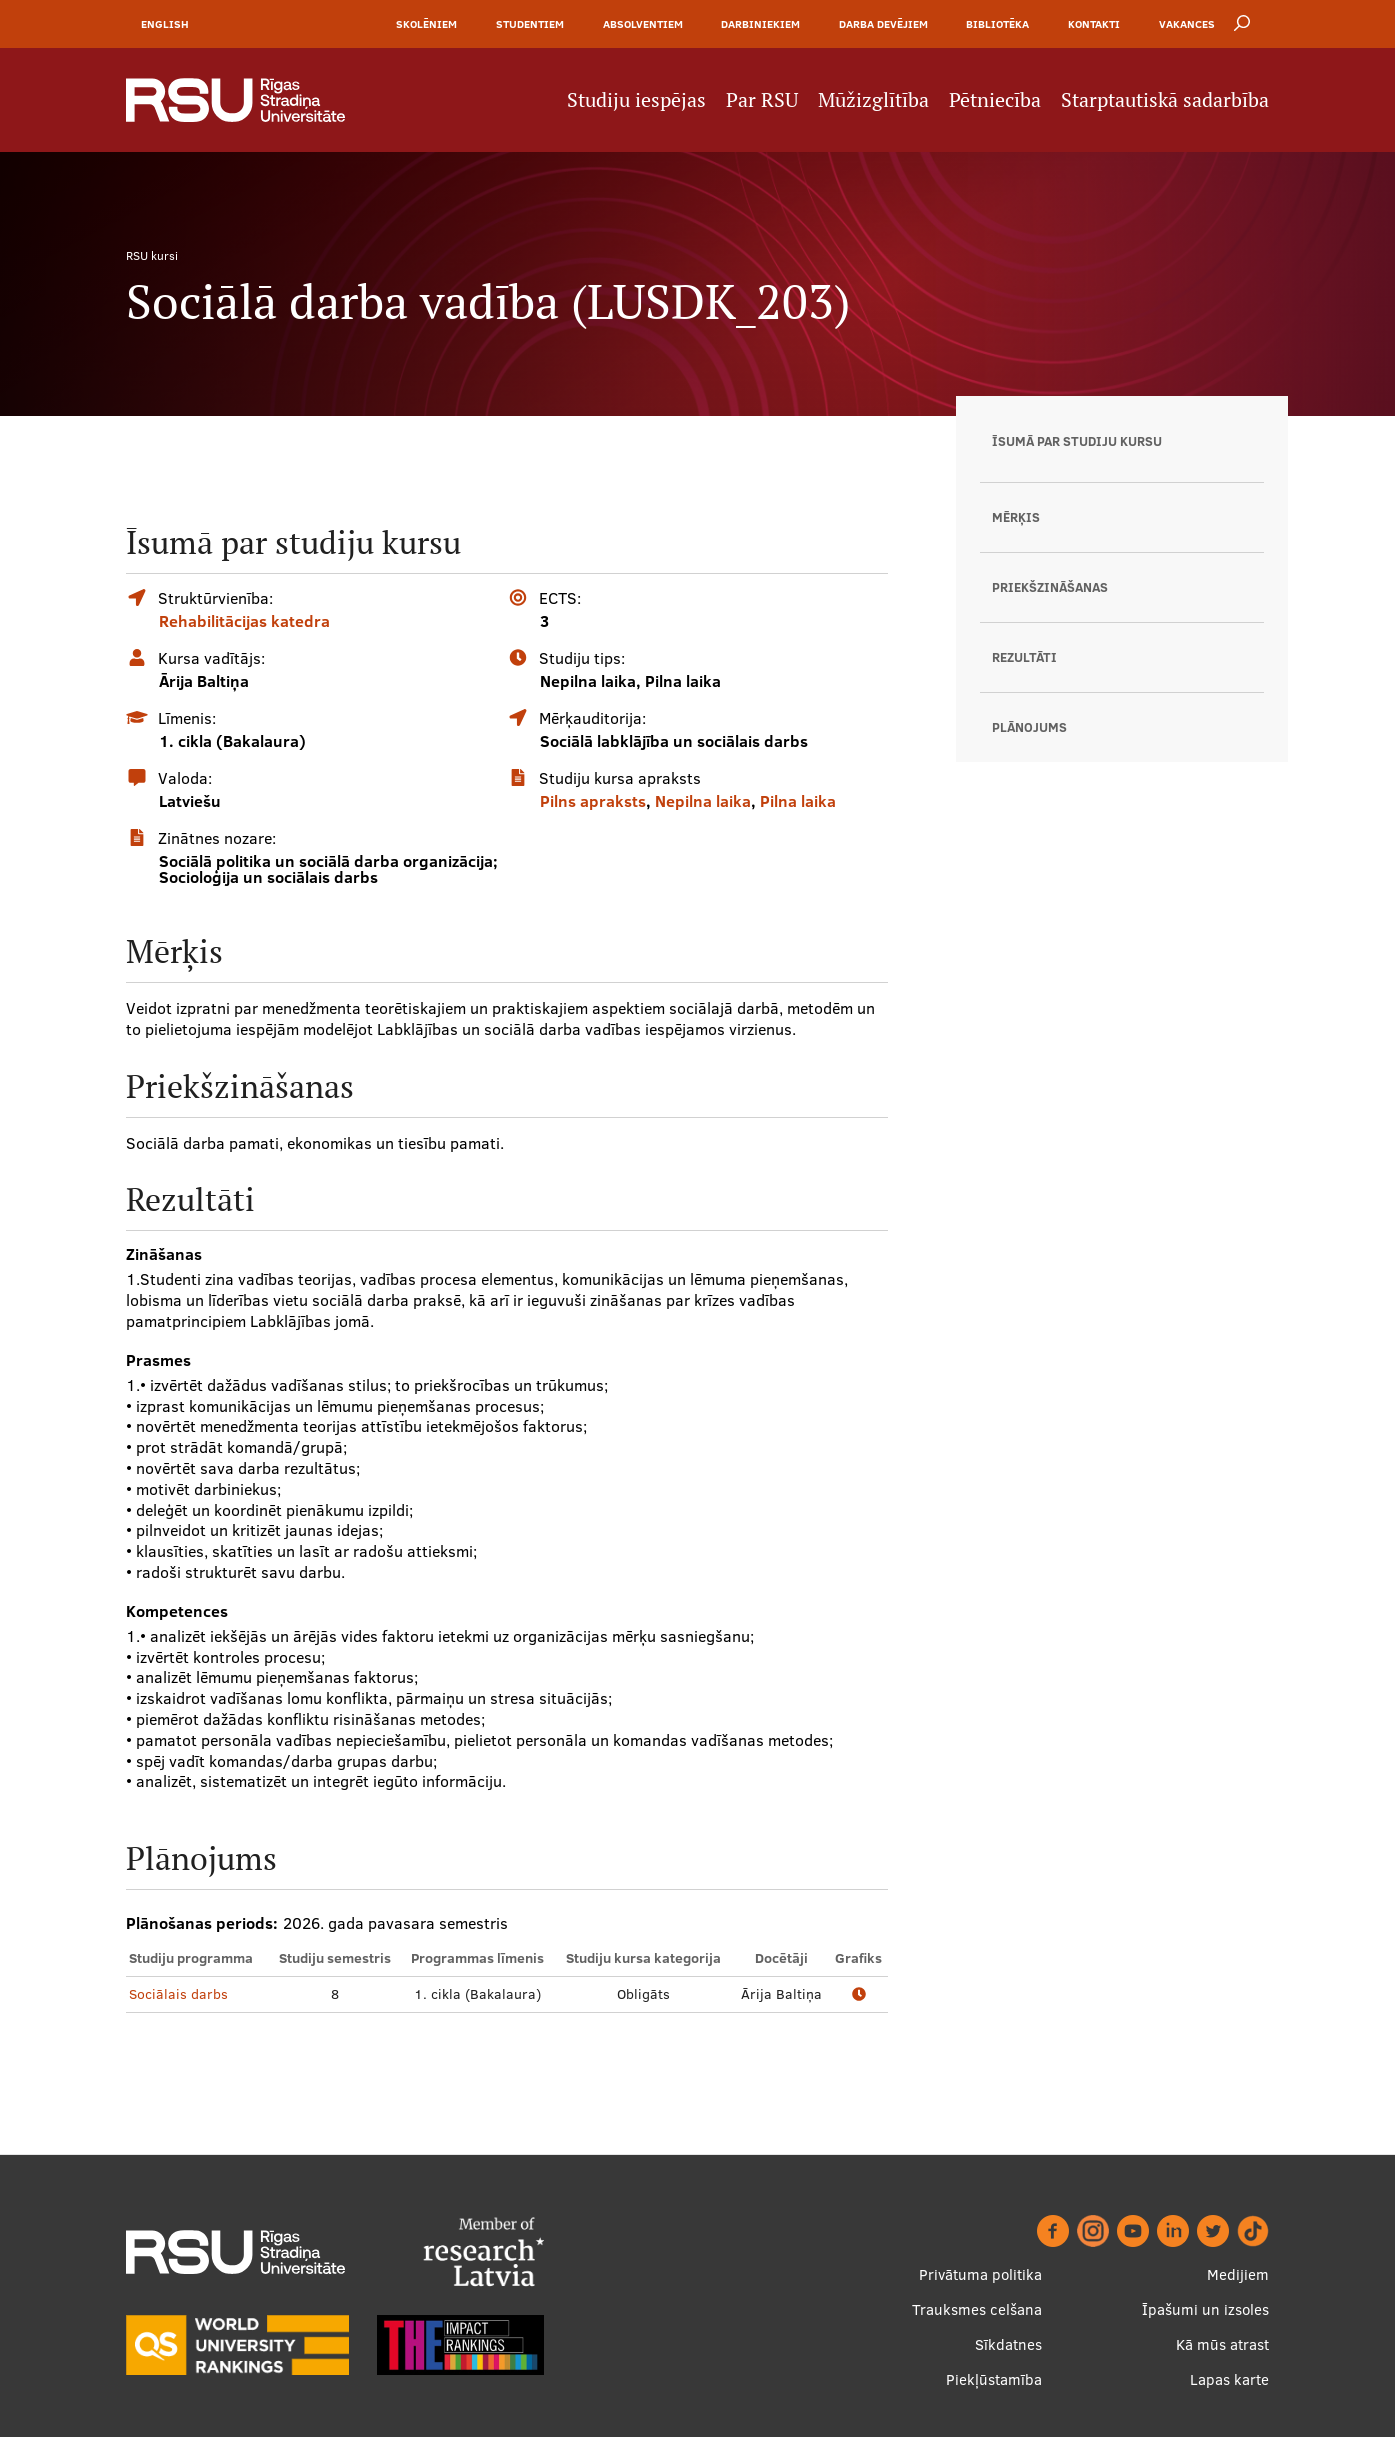  I want to click on Darbiniekiem, so click(760, 24).